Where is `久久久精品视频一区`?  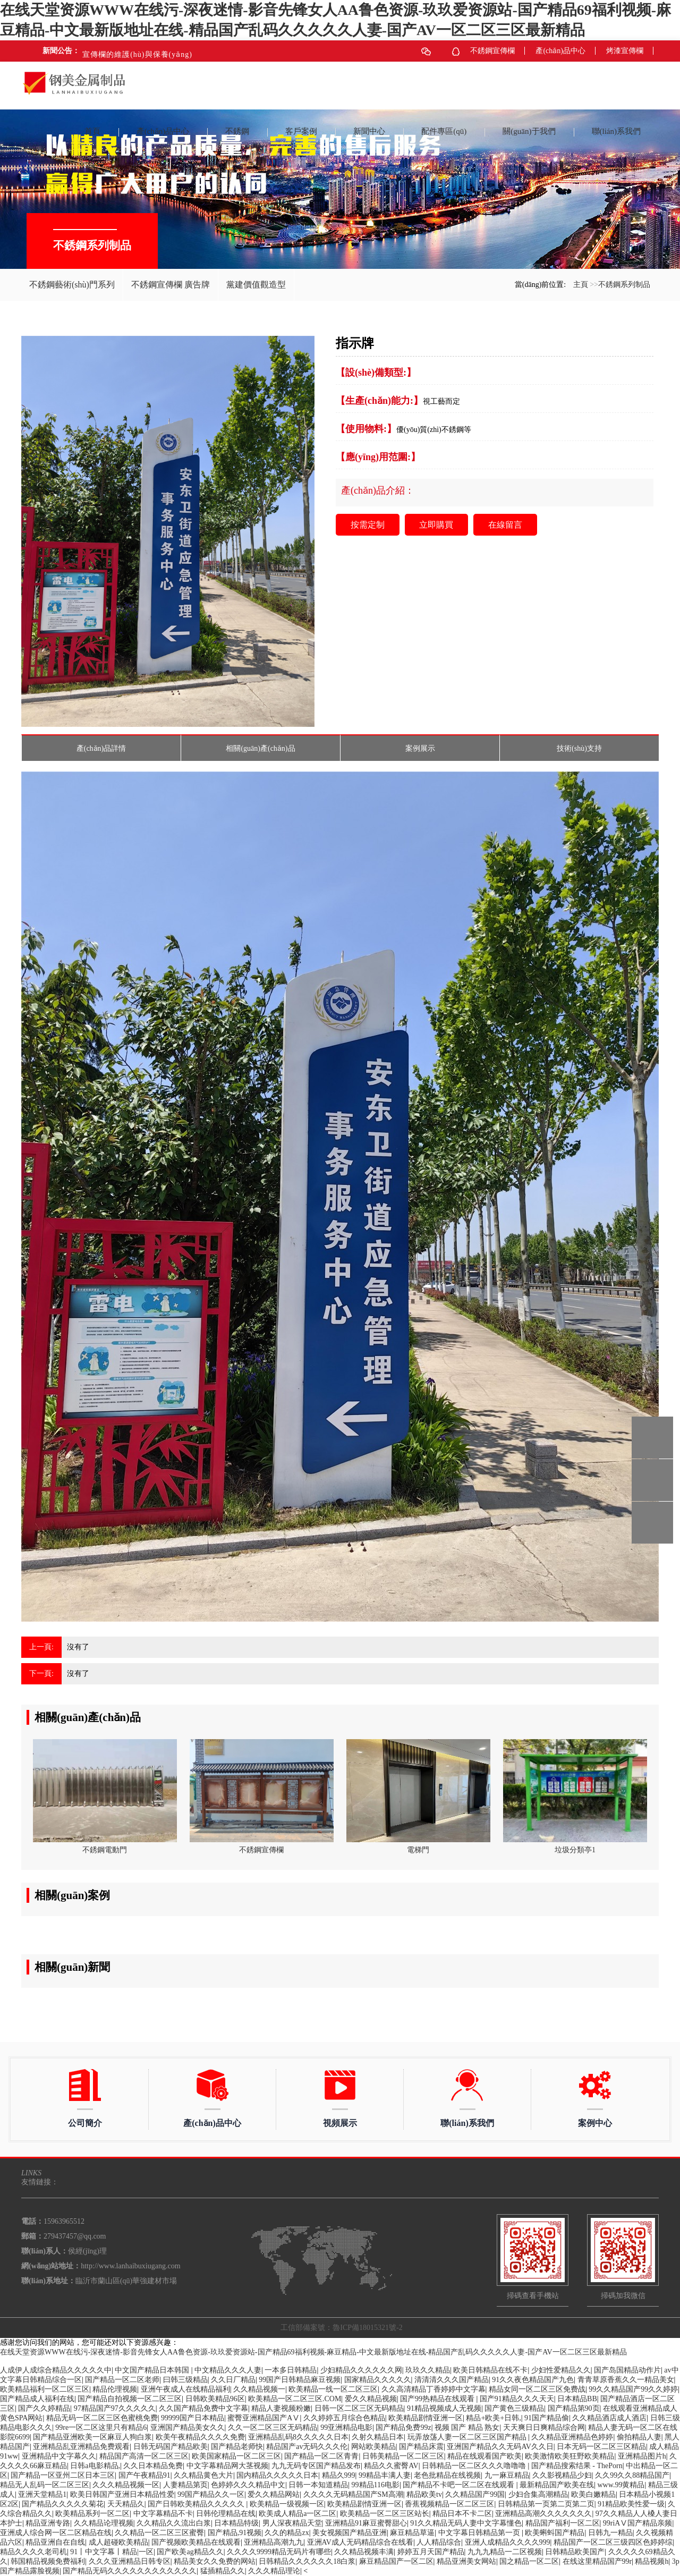
久久久精品视频一区 is located at coordinates (125, 2485).